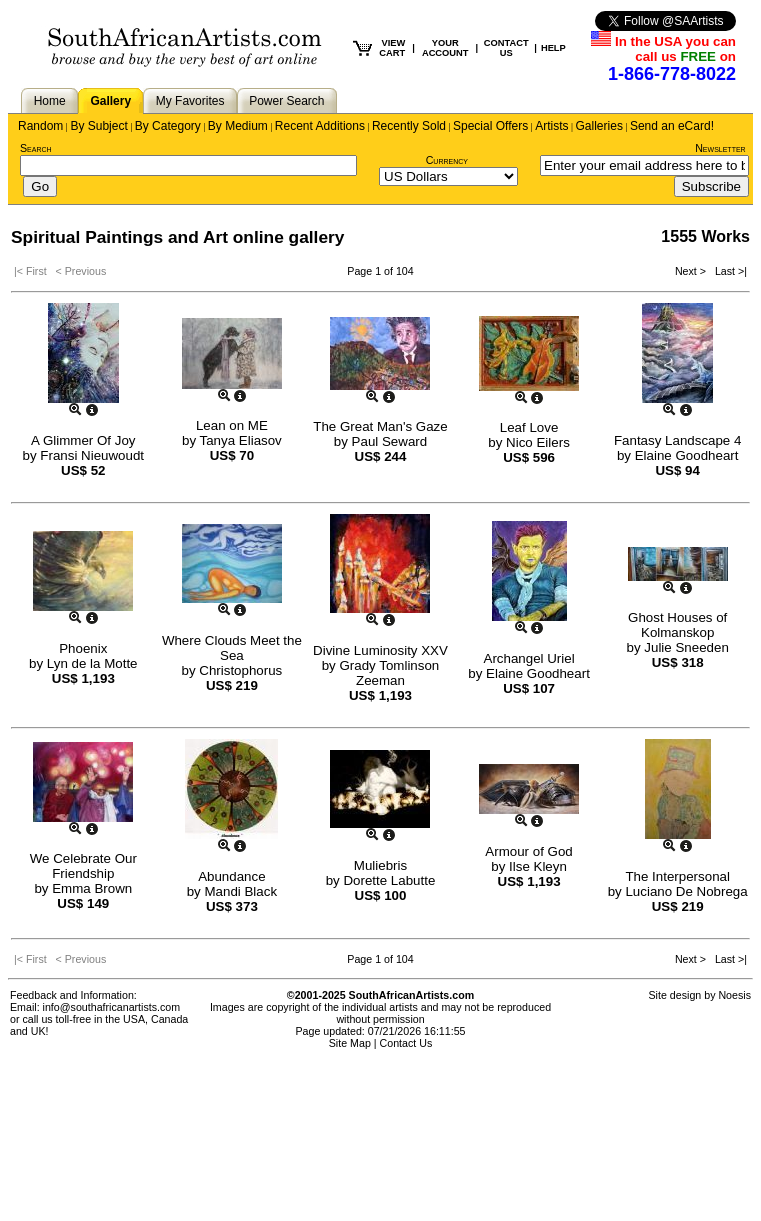 This screenshot has width=761, height=1221. What do you see at coordinates (190, 101) in the screenshot?
I see `My Favorites` at bounding box center [190, 101].